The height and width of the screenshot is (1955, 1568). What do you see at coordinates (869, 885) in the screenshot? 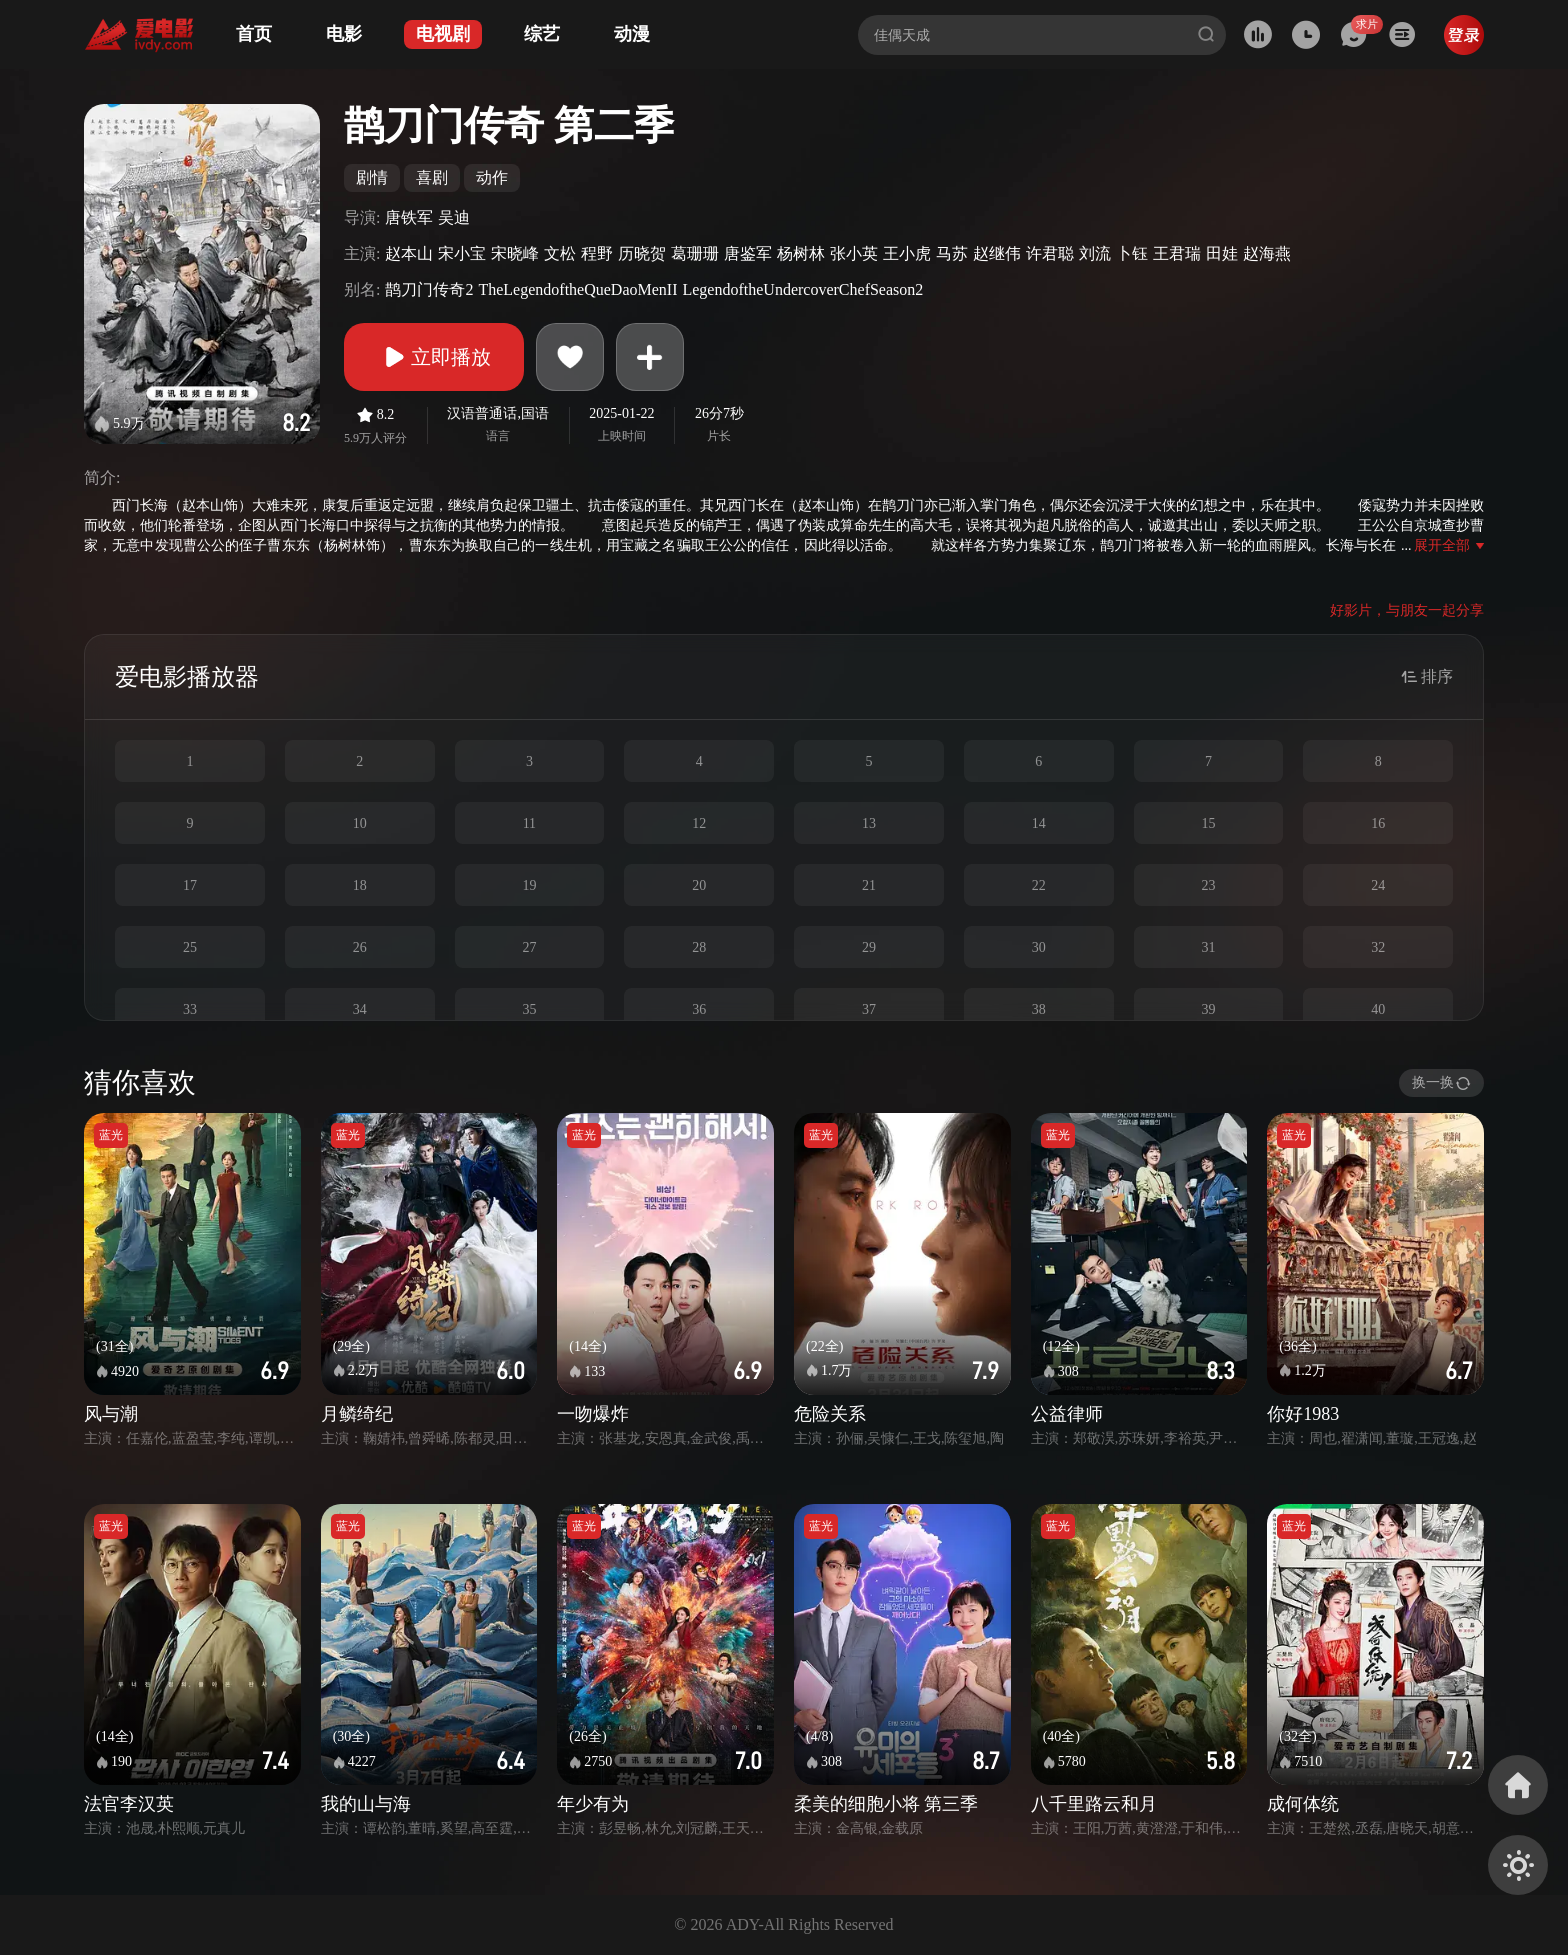
I see `21` at bounding box center [869, 885].